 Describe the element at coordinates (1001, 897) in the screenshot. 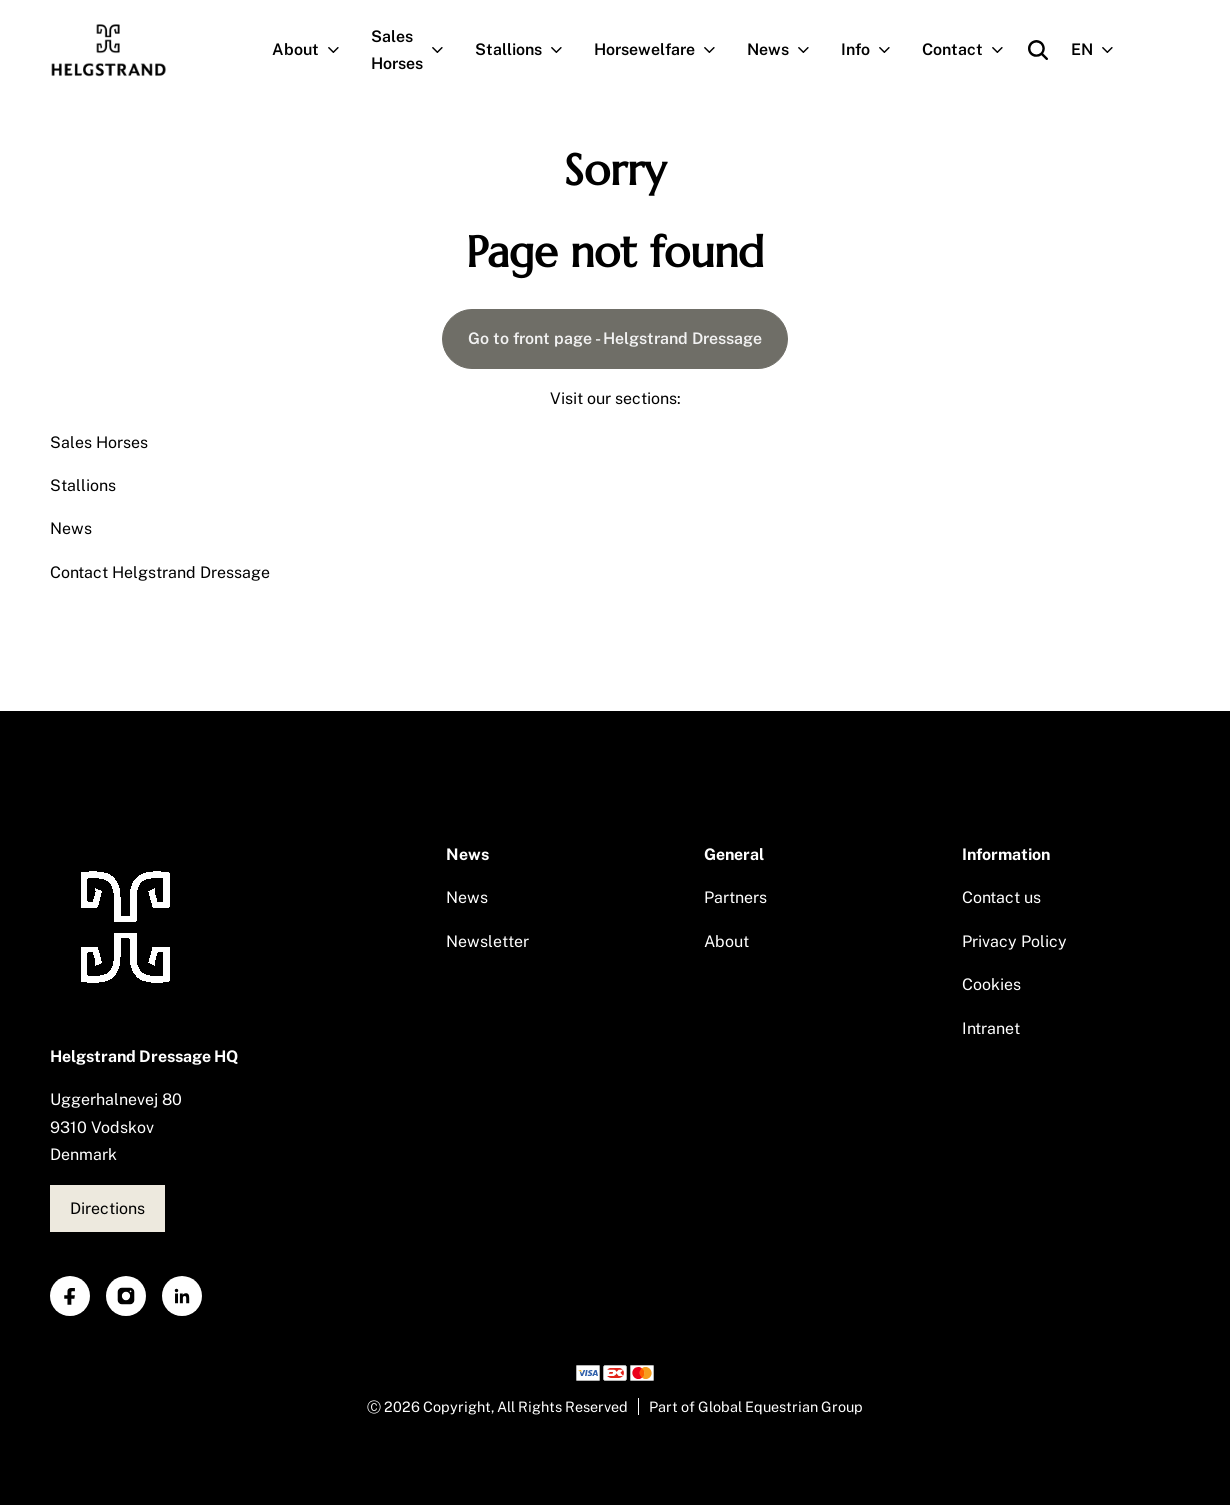

I see `Contact us` at that location.